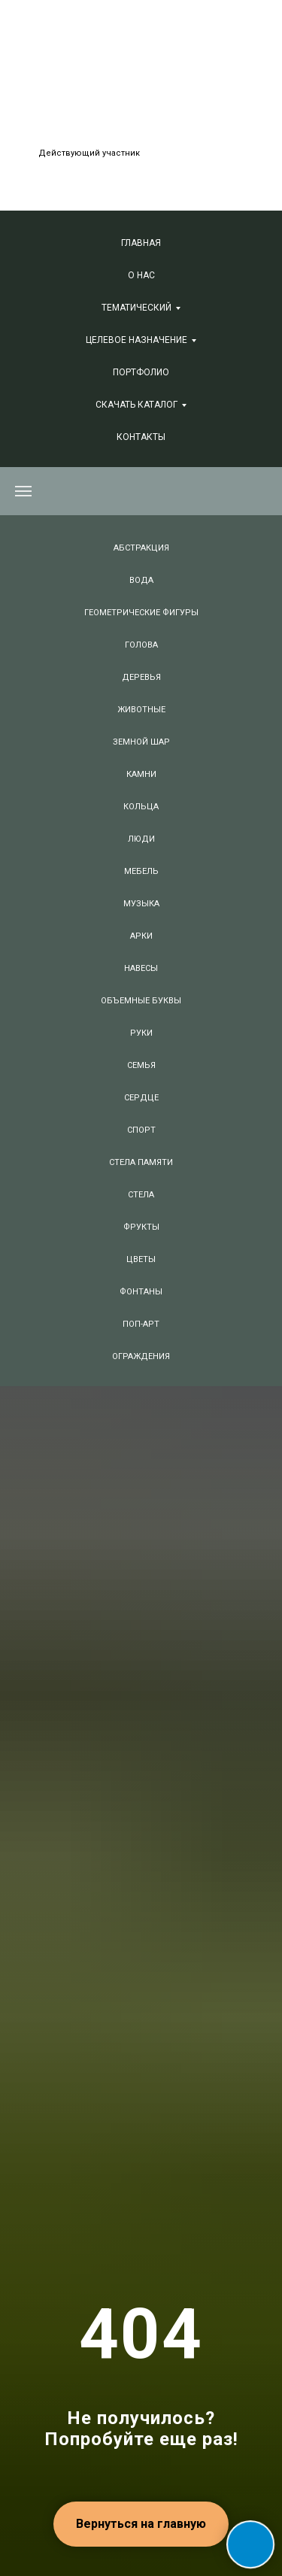 The image size is (282, 2576). What do you see at coordinates (141, 275) in the screenshot?
I see `О нас` at bounding box center [141, 275].